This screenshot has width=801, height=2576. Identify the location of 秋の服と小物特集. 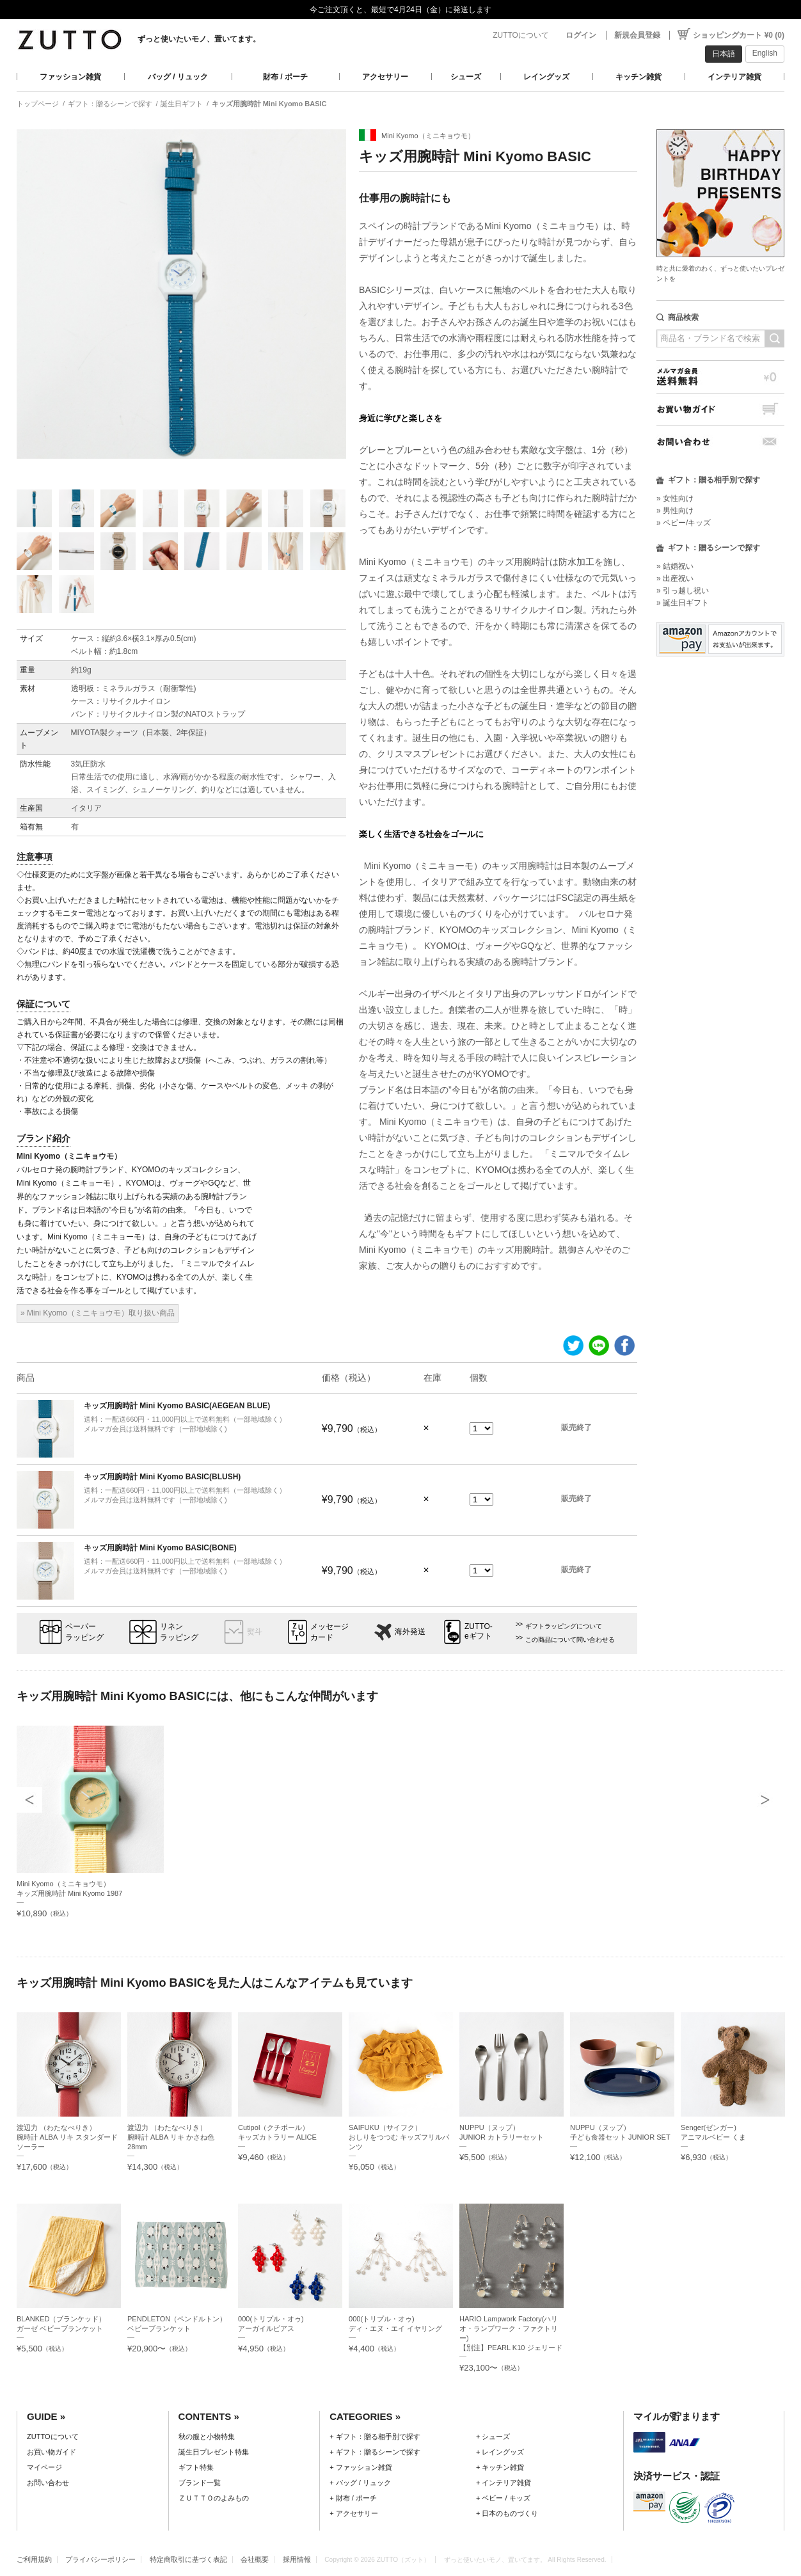
(206, 2436).